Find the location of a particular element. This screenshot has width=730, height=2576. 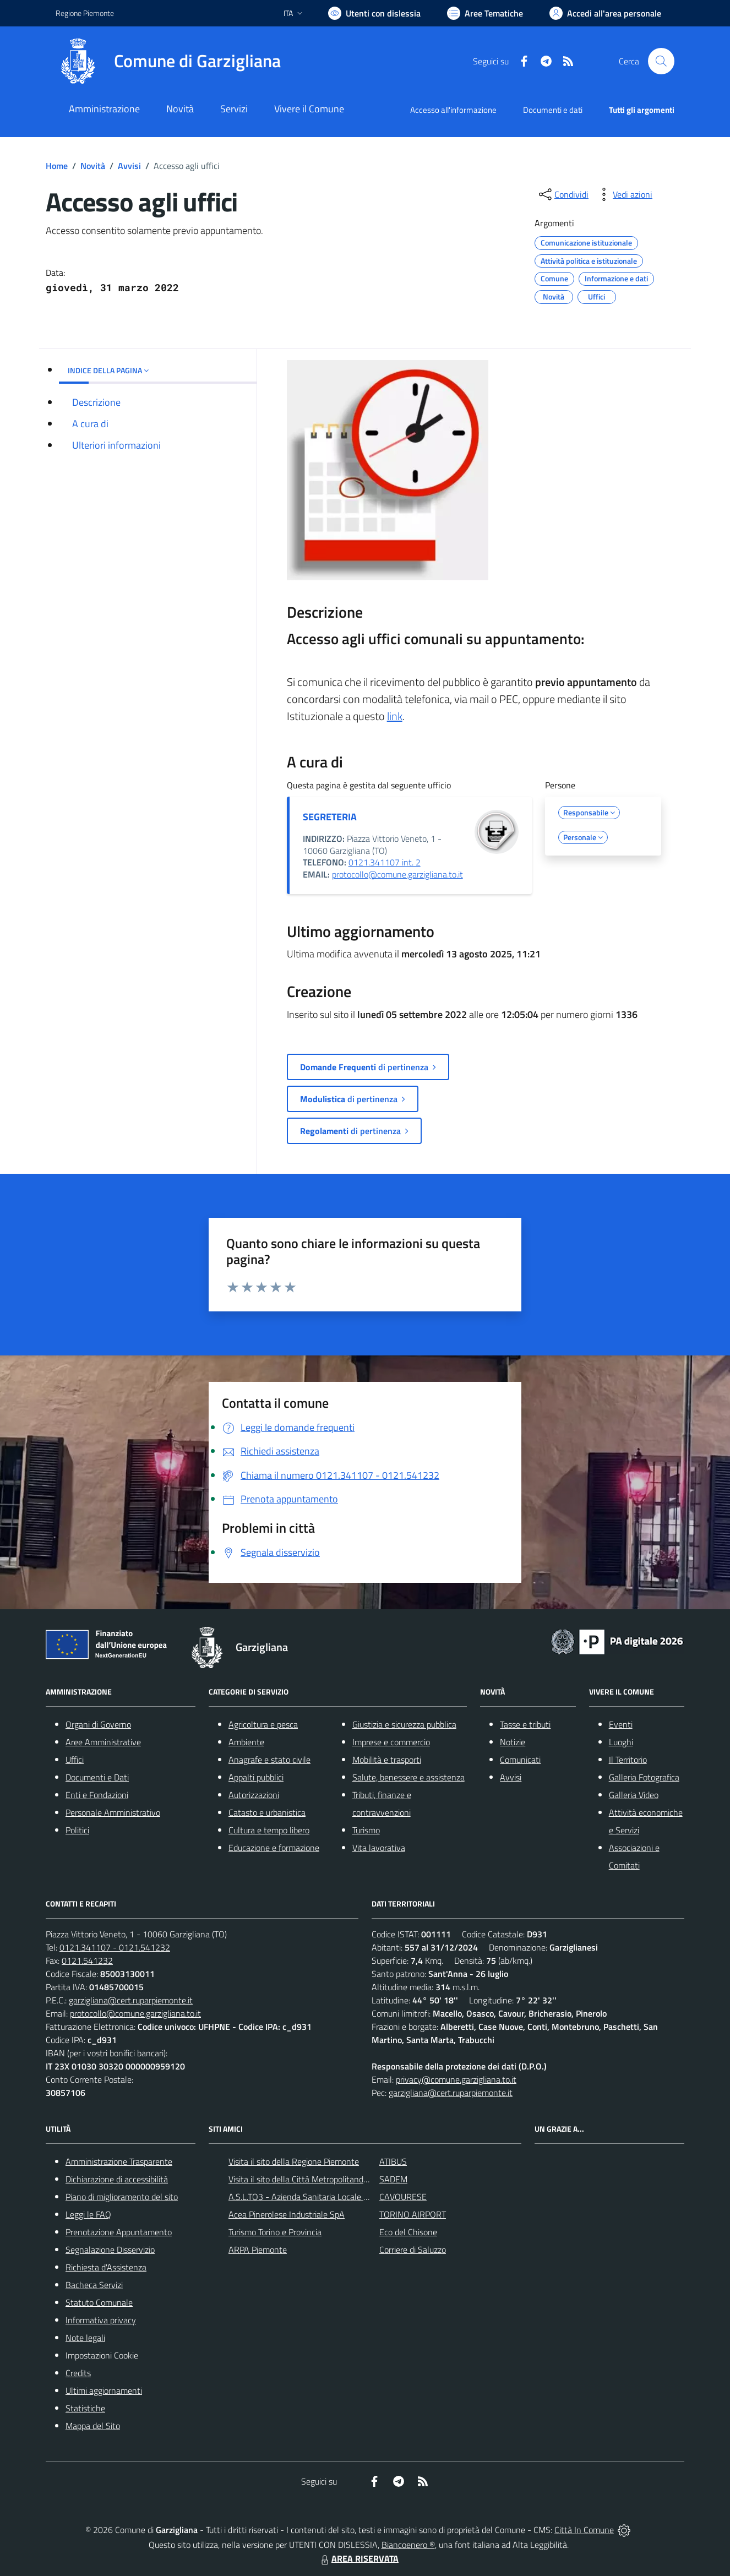

Novità is located at coordinates (92, 165).